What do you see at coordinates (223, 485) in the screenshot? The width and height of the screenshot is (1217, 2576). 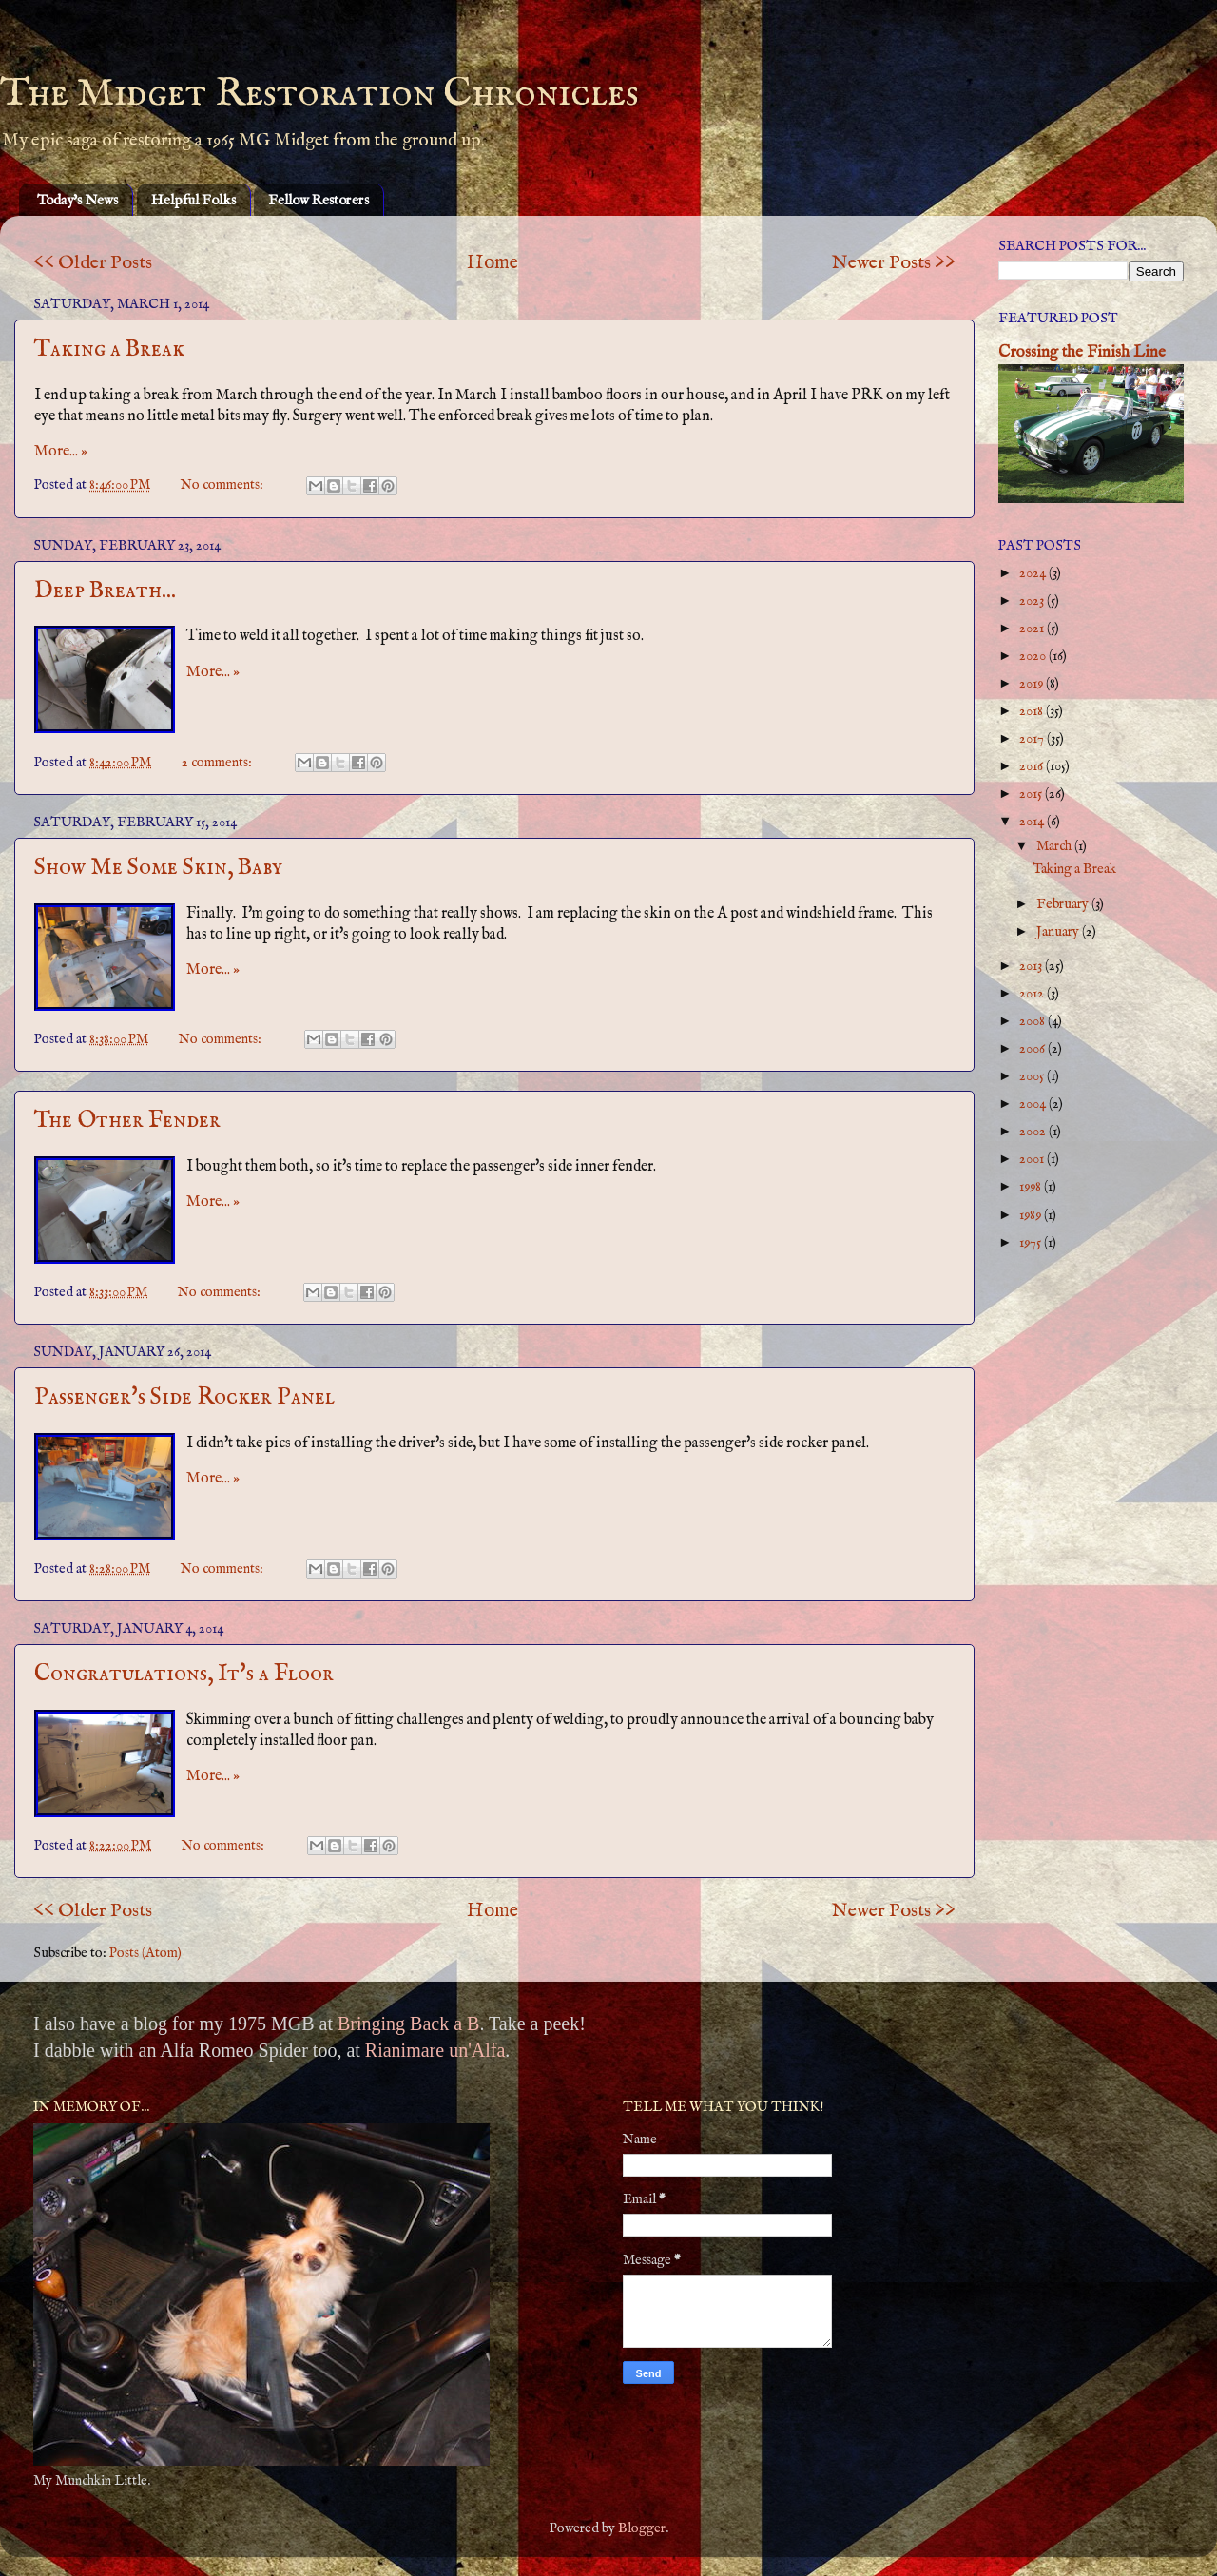 I see `No comments:` at bounding box center [223, 485].